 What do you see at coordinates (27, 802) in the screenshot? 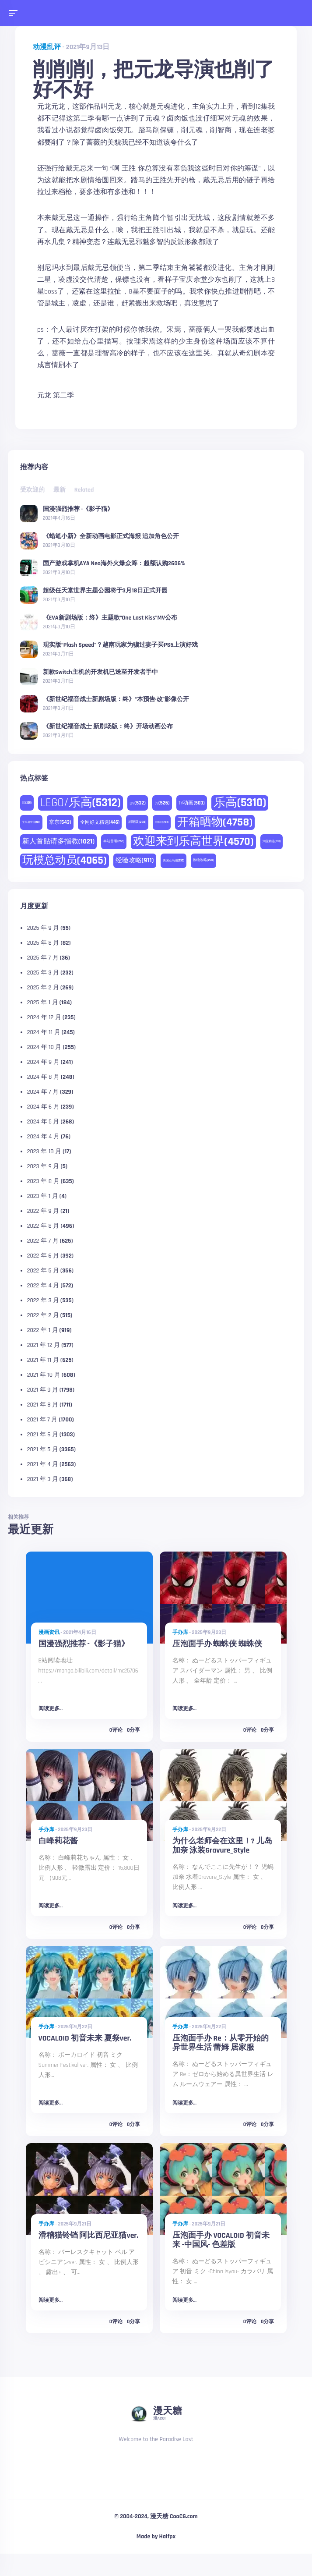
I see `DC [DC (225 项)]` at bounding box center [27, 802].